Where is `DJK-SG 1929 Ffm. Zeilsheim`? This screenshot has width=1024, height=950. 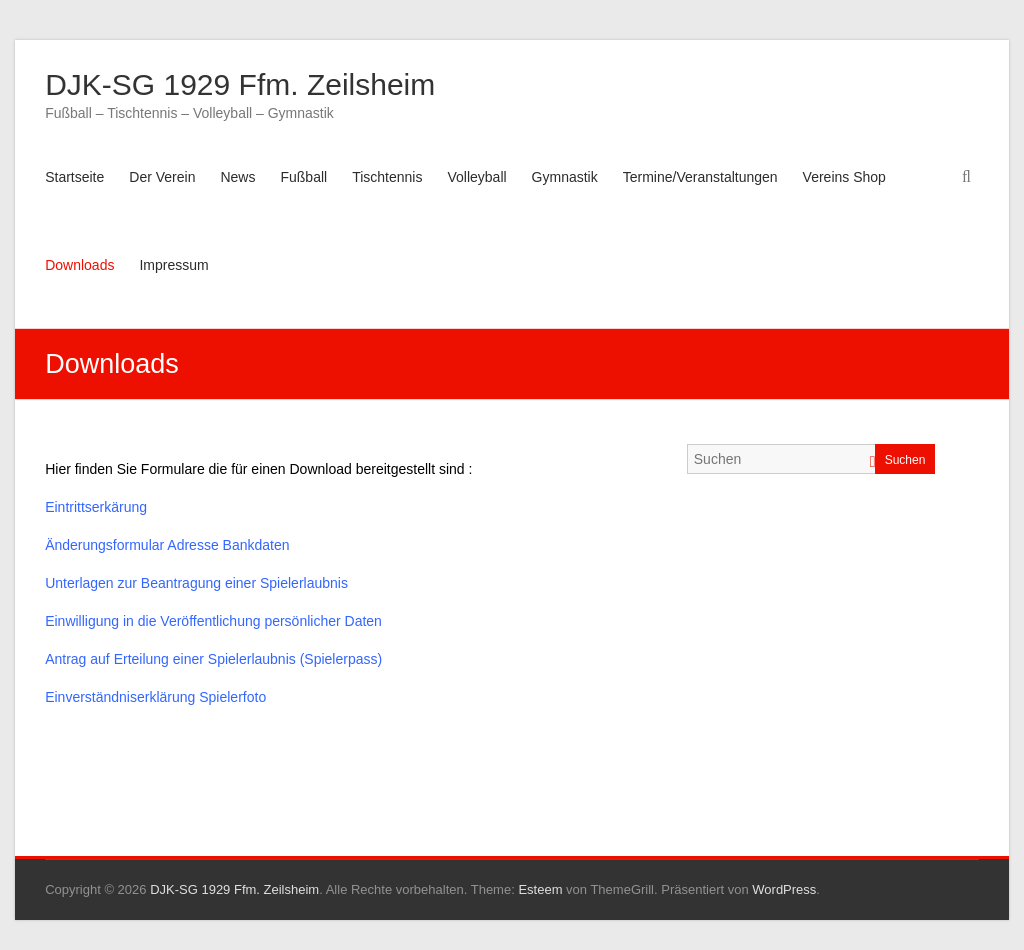 DJK-SG 1929 Ffm. Zeilsheim is located at coordinates (240, 84).